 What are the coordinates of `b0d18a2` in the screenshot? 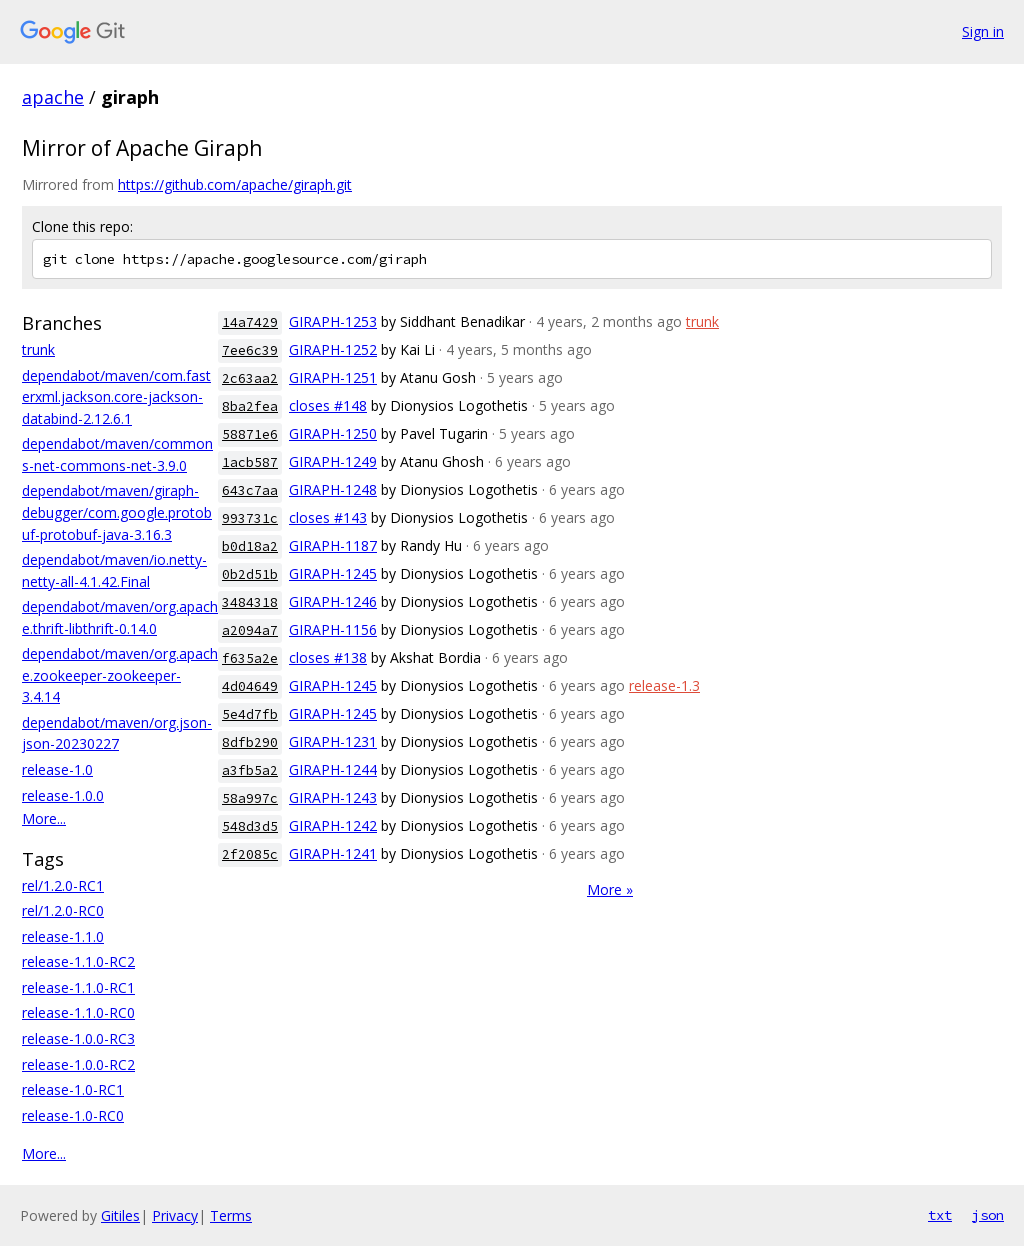 It's located at (250, 546).